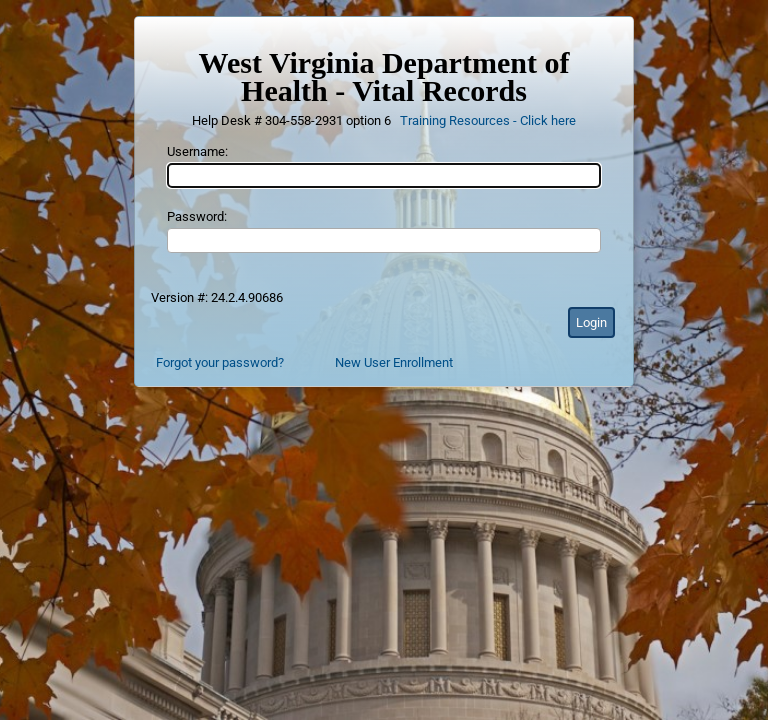 The image size is (768, 720). Describe the element at coordinates (394, 362) in the screenshot. I see `New User Enrollment` at that location.